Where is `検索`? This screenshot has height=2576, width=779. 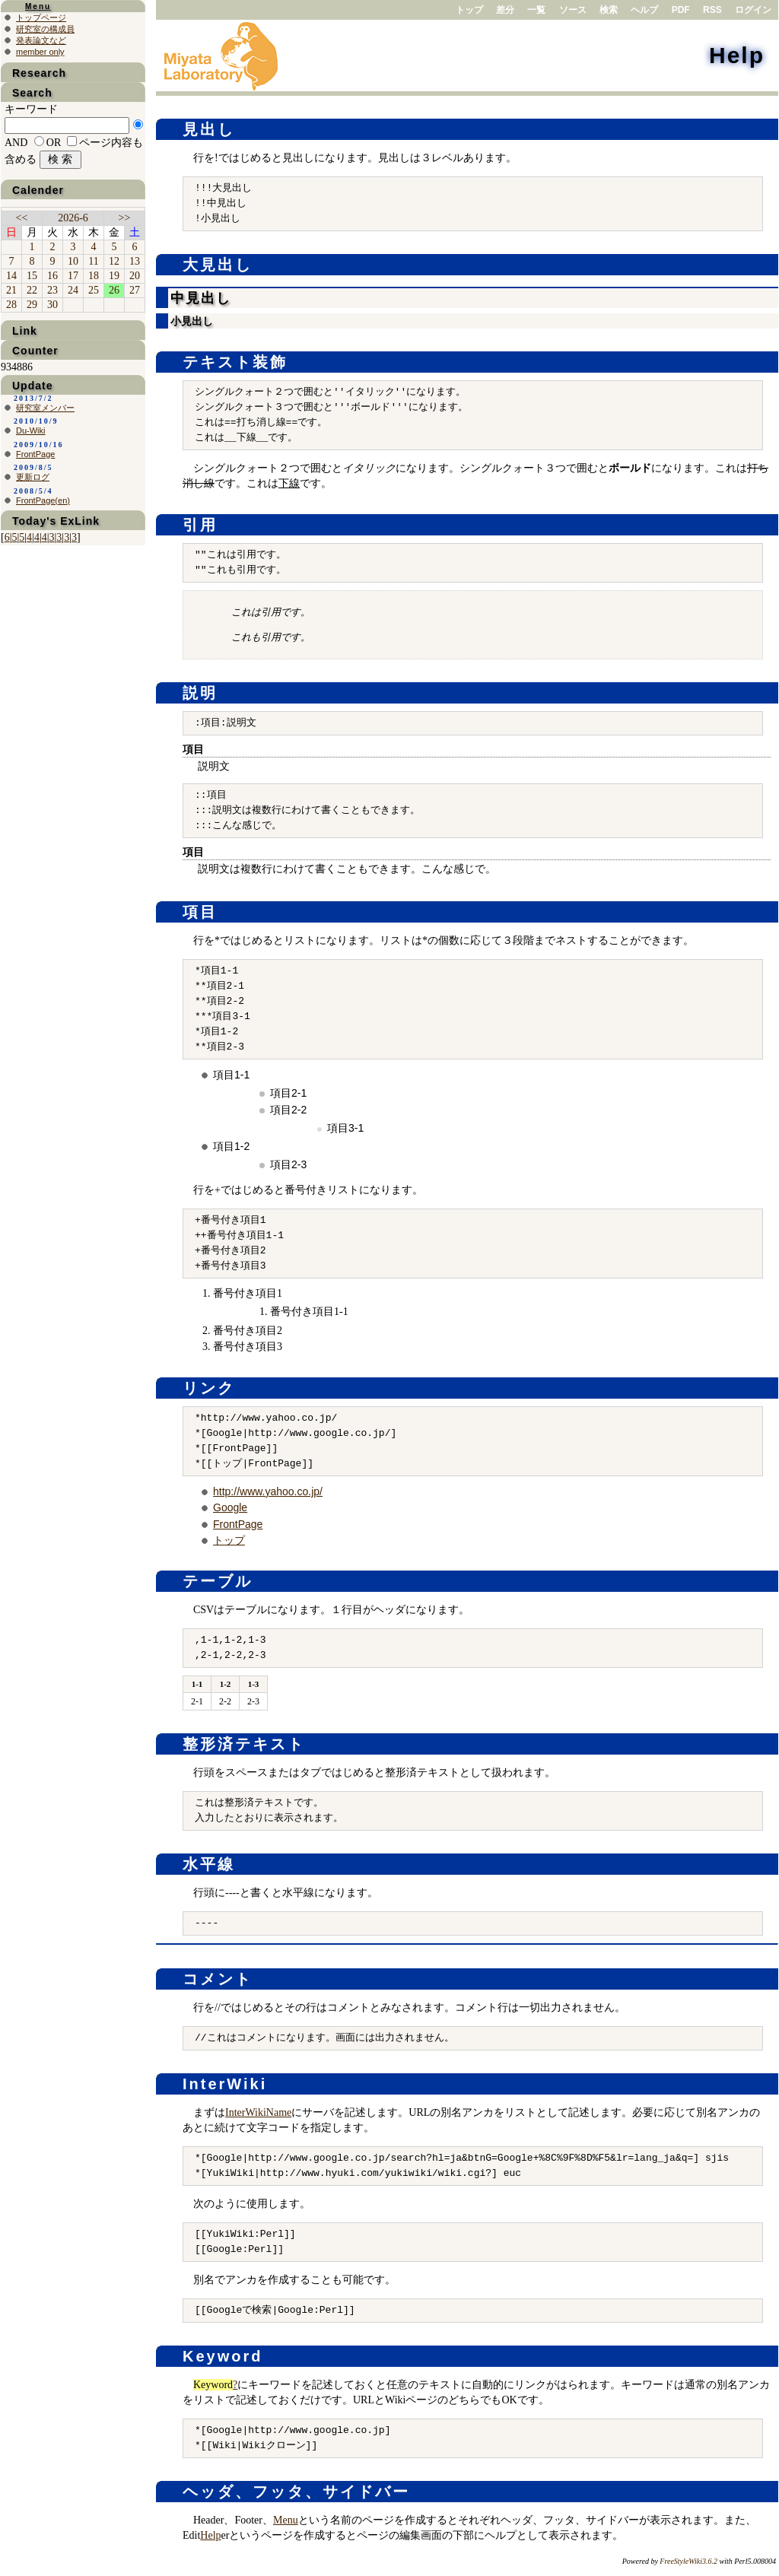 検索 is located at coordinates (608, 10).